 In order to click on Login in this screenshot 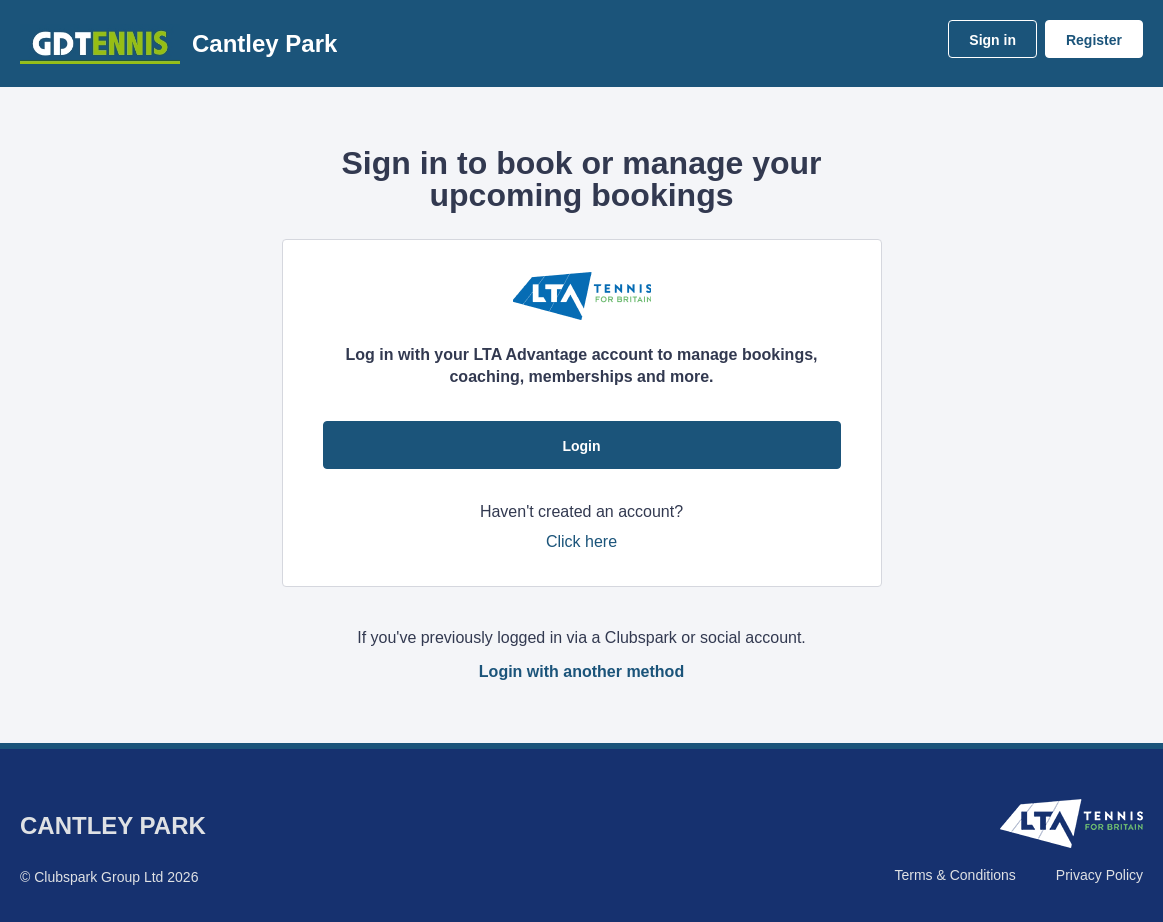, I will do `click(581, 446)`.